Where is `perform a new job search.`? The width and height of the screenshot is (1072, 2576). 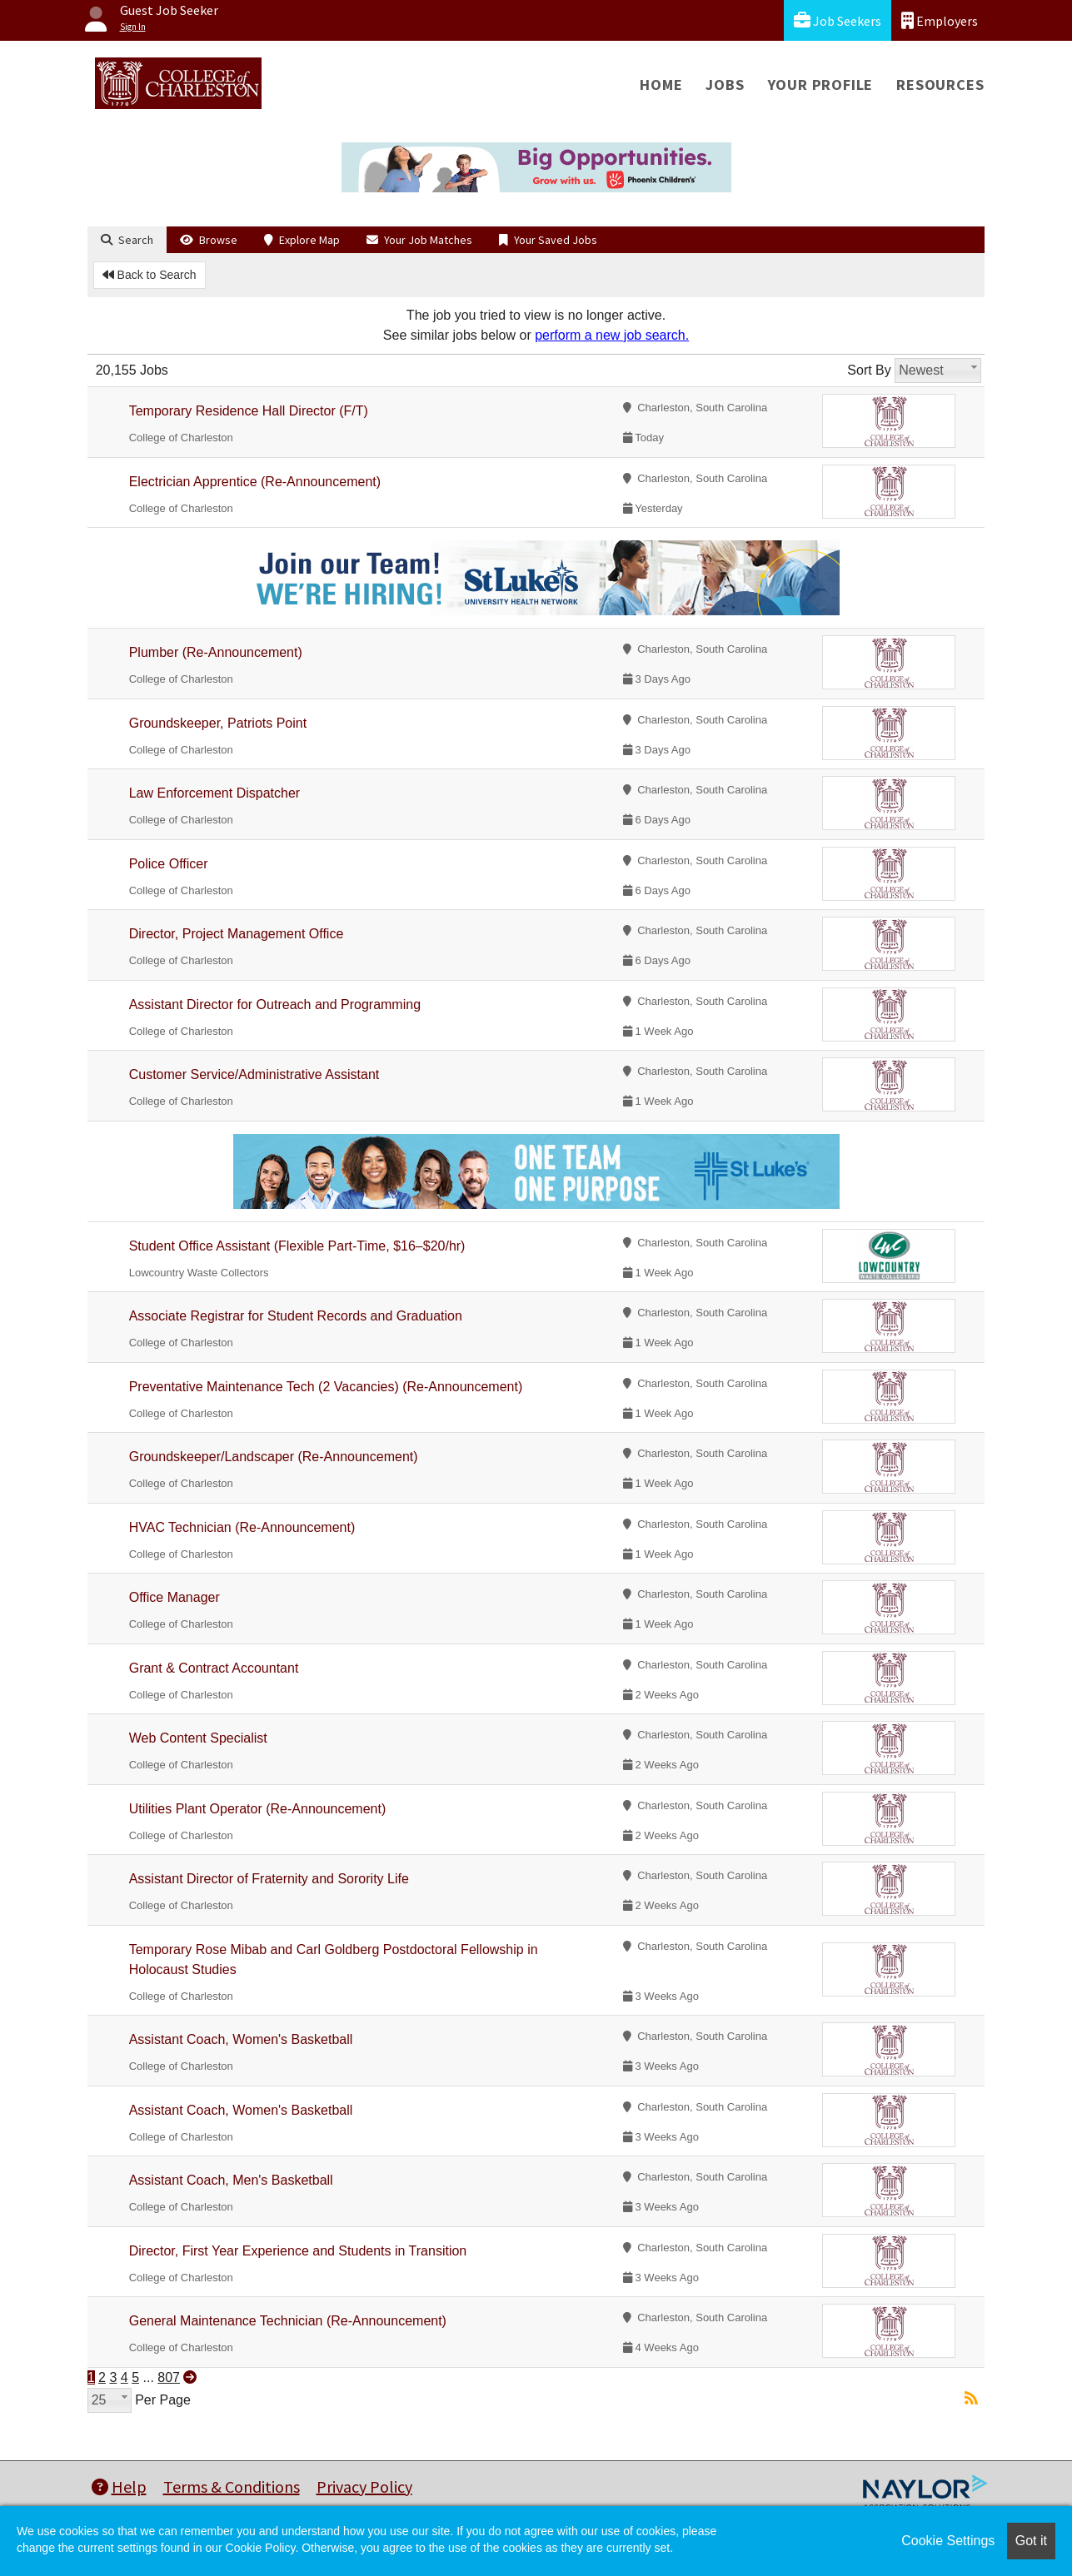
perform a new job search. is located at coordinates (612, 335).